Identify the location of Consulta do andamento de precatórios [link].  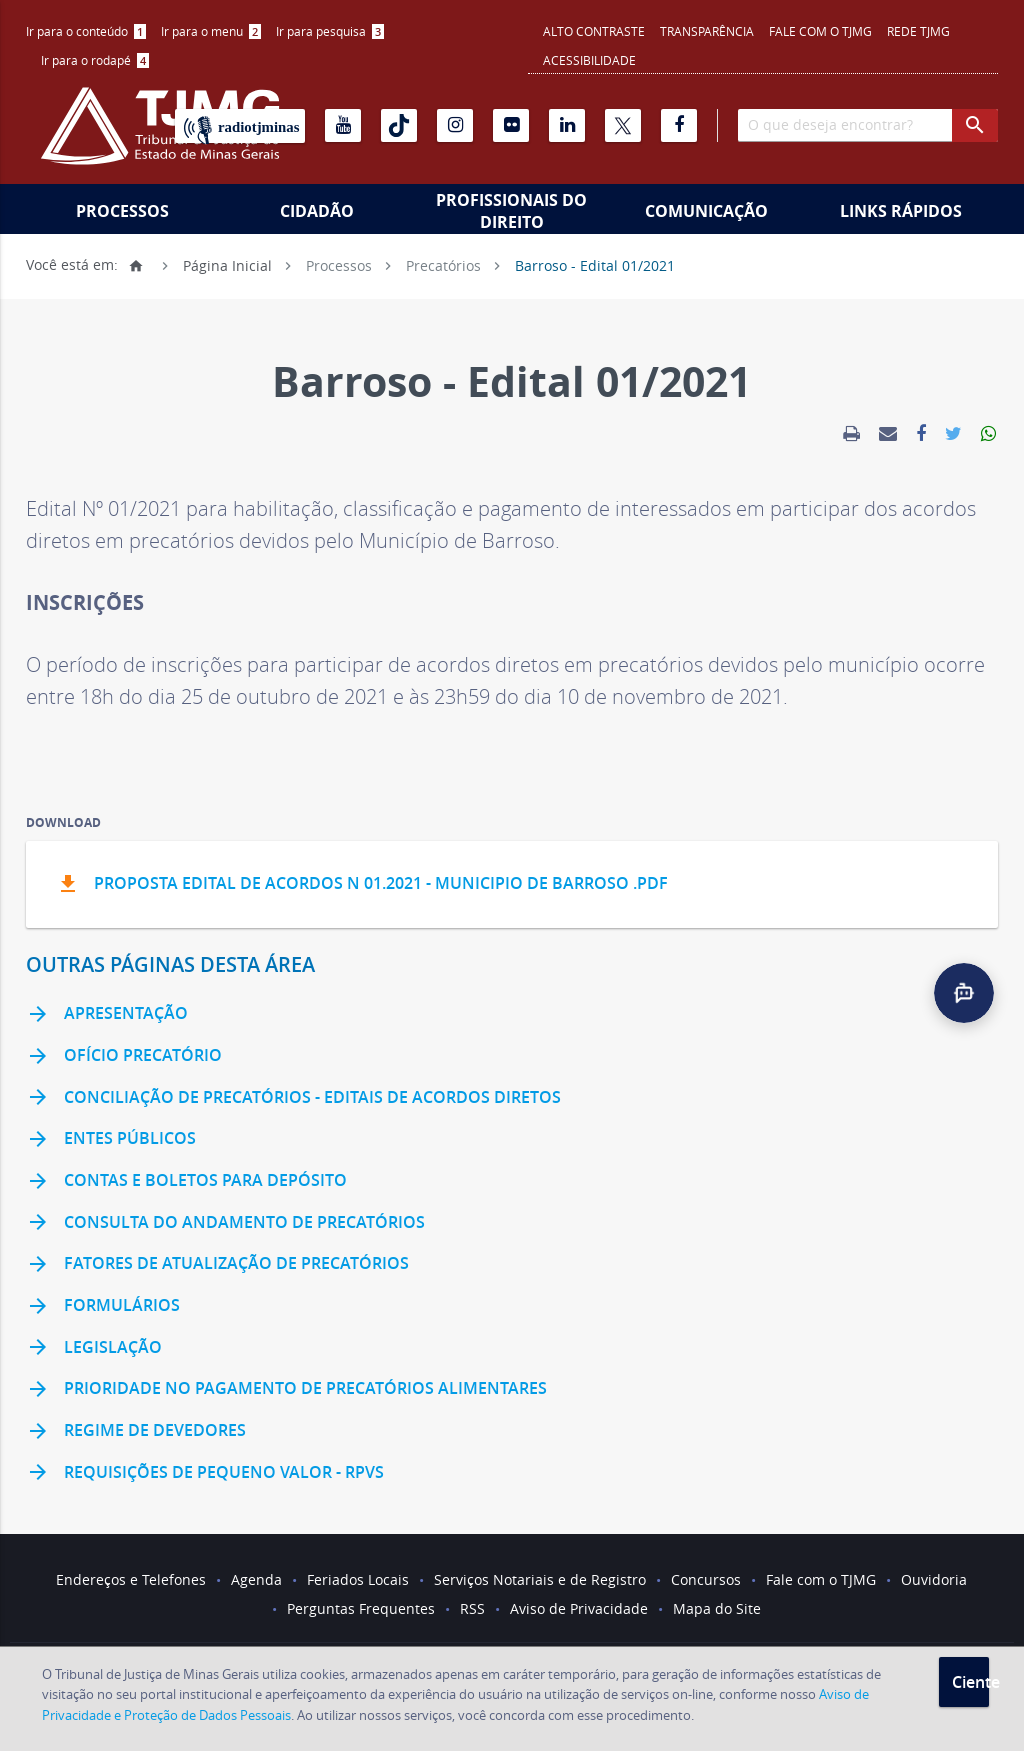
(225, 1223).